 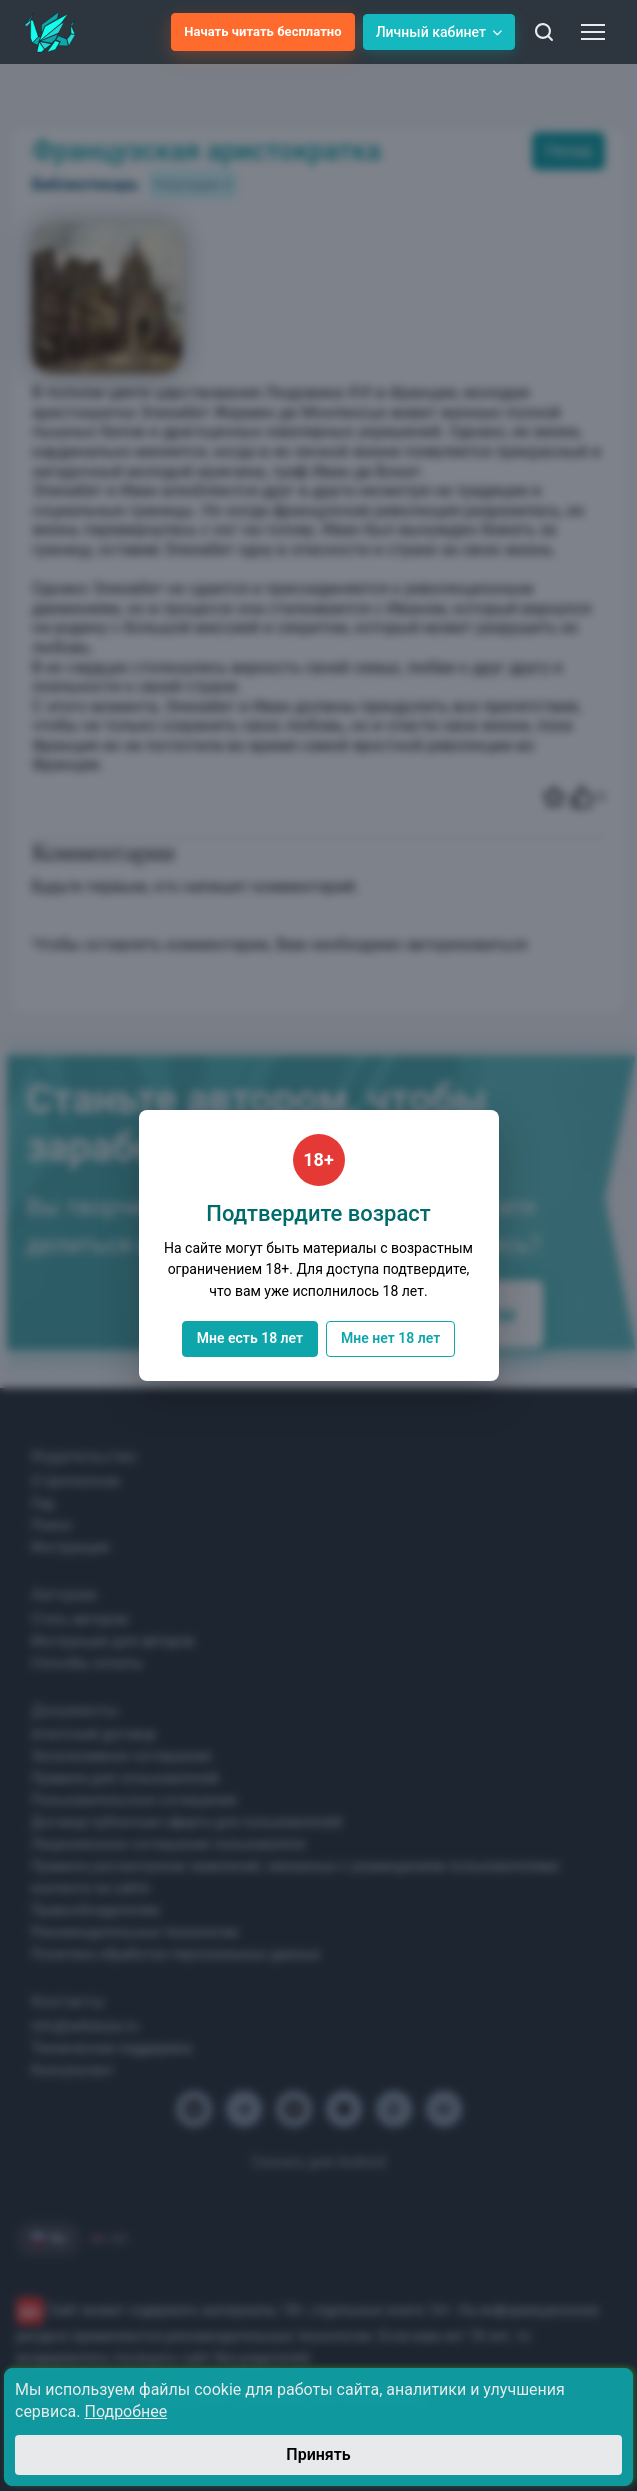 I want to click on Принять, so click(x=318, y=2454).